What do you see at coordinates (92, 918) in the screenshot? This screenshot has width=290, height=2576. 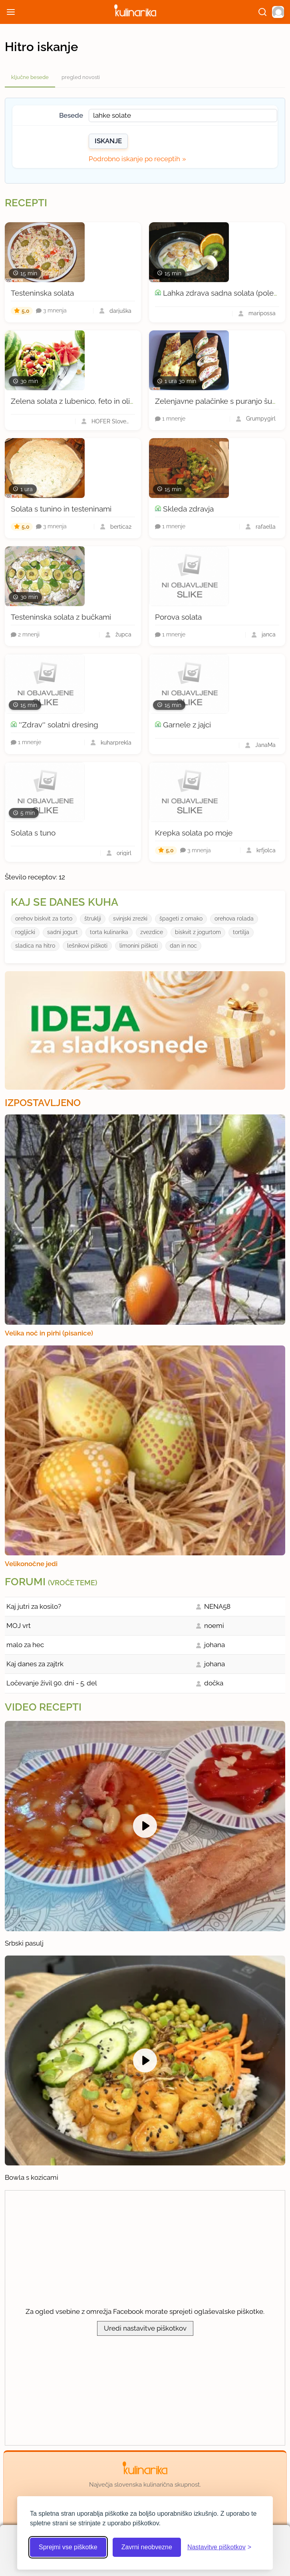 I see `štruklji` at bounding box center [92, 918].